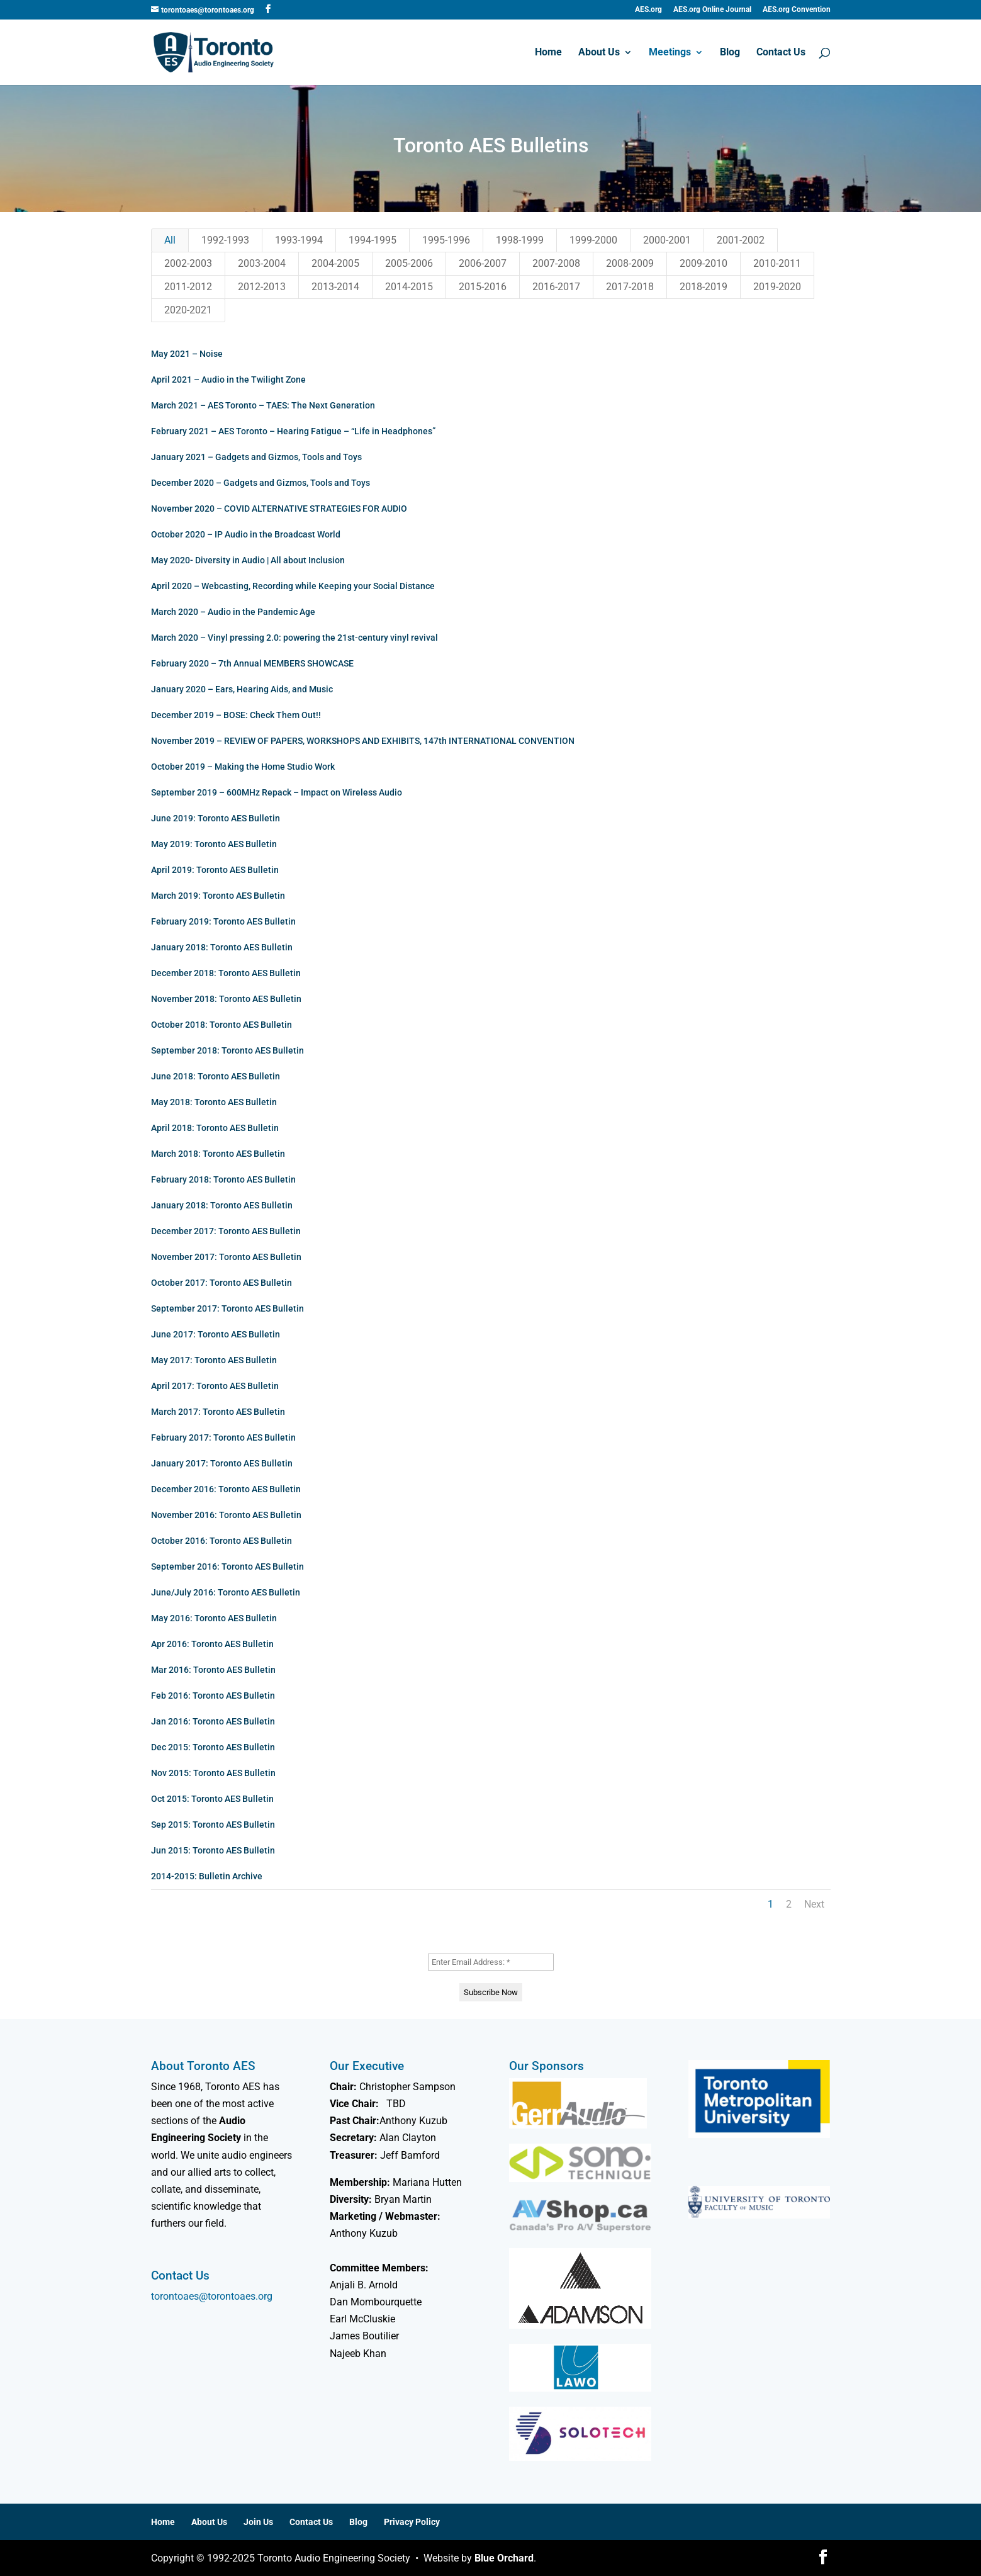 The image size is (981, 2576). I want to click on 2006-2007, so click(483, 263).